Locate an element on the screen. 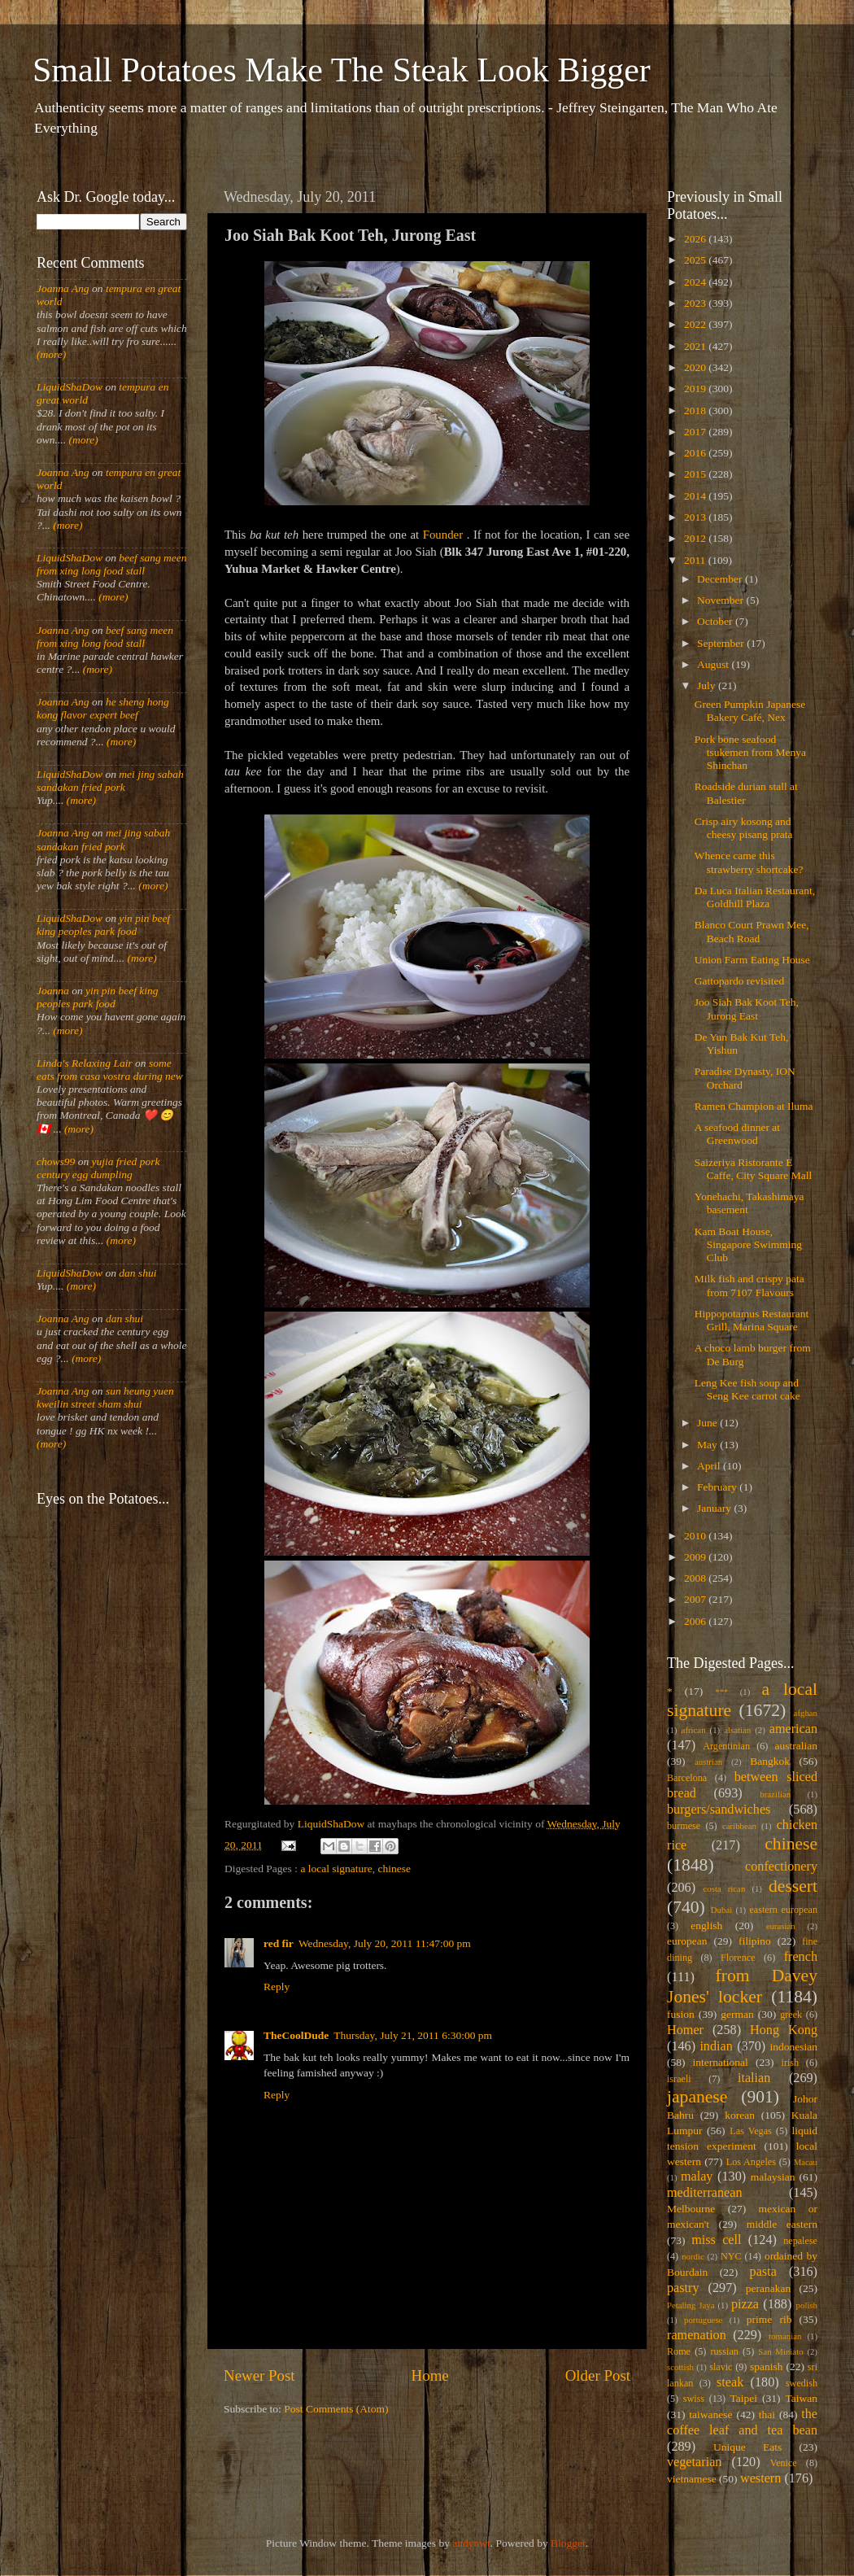 The image size is (854, 2576). chinese is located at coordinates (394, 1868).